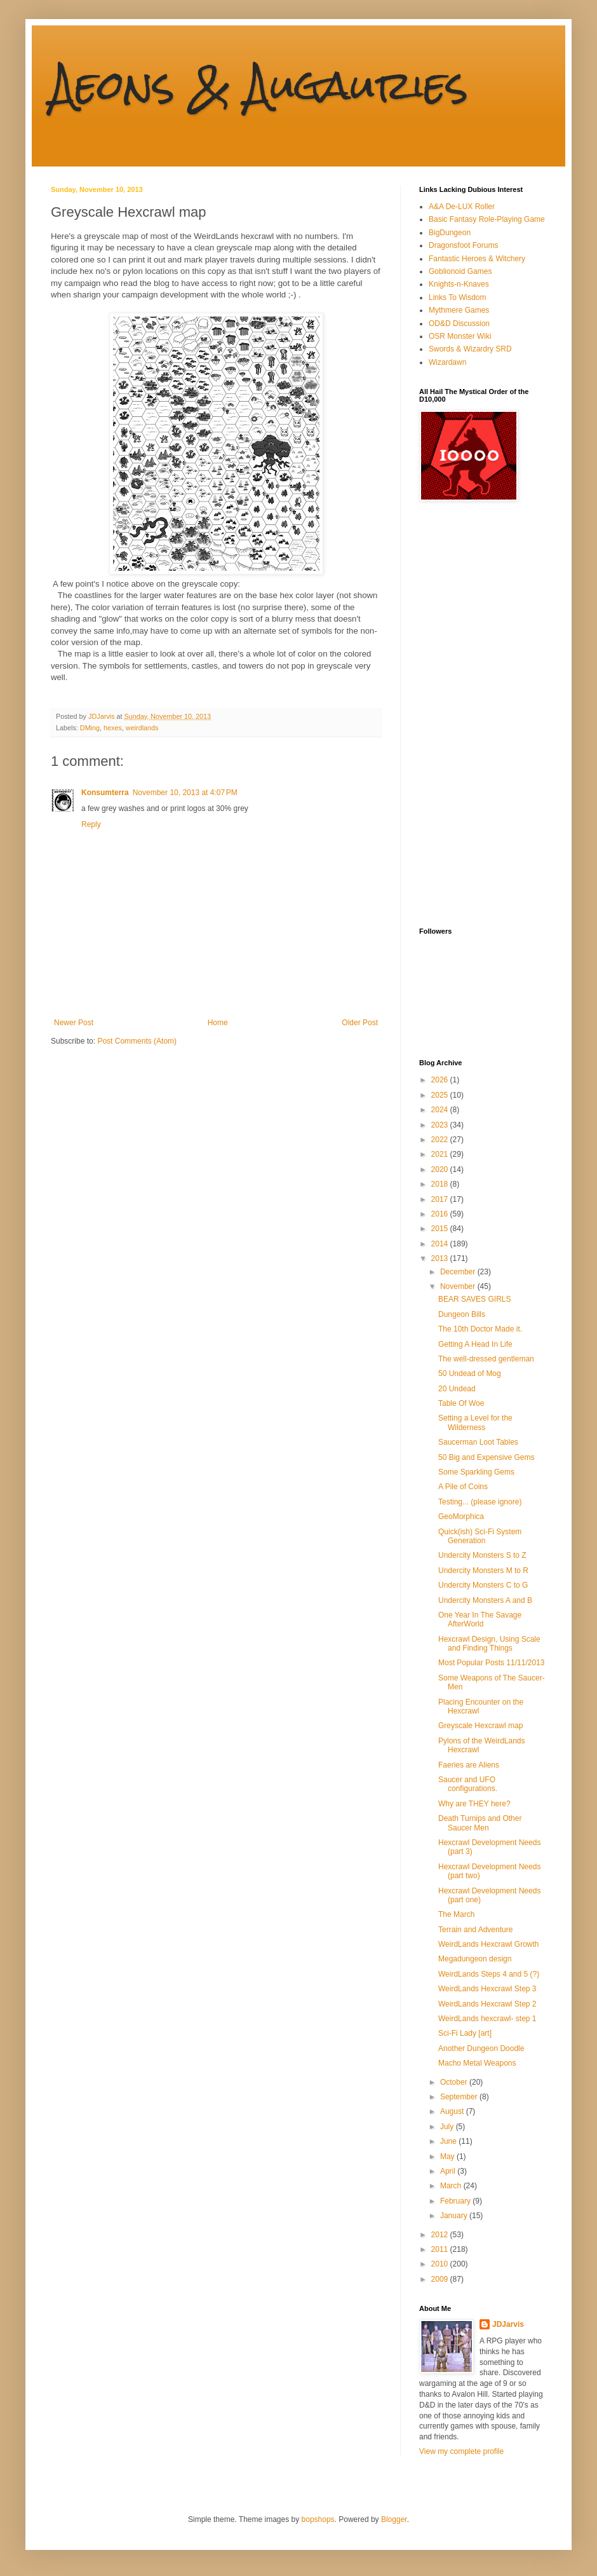 The image size is (597, 2576). I want to click on Older Post, so click(360, 1022).